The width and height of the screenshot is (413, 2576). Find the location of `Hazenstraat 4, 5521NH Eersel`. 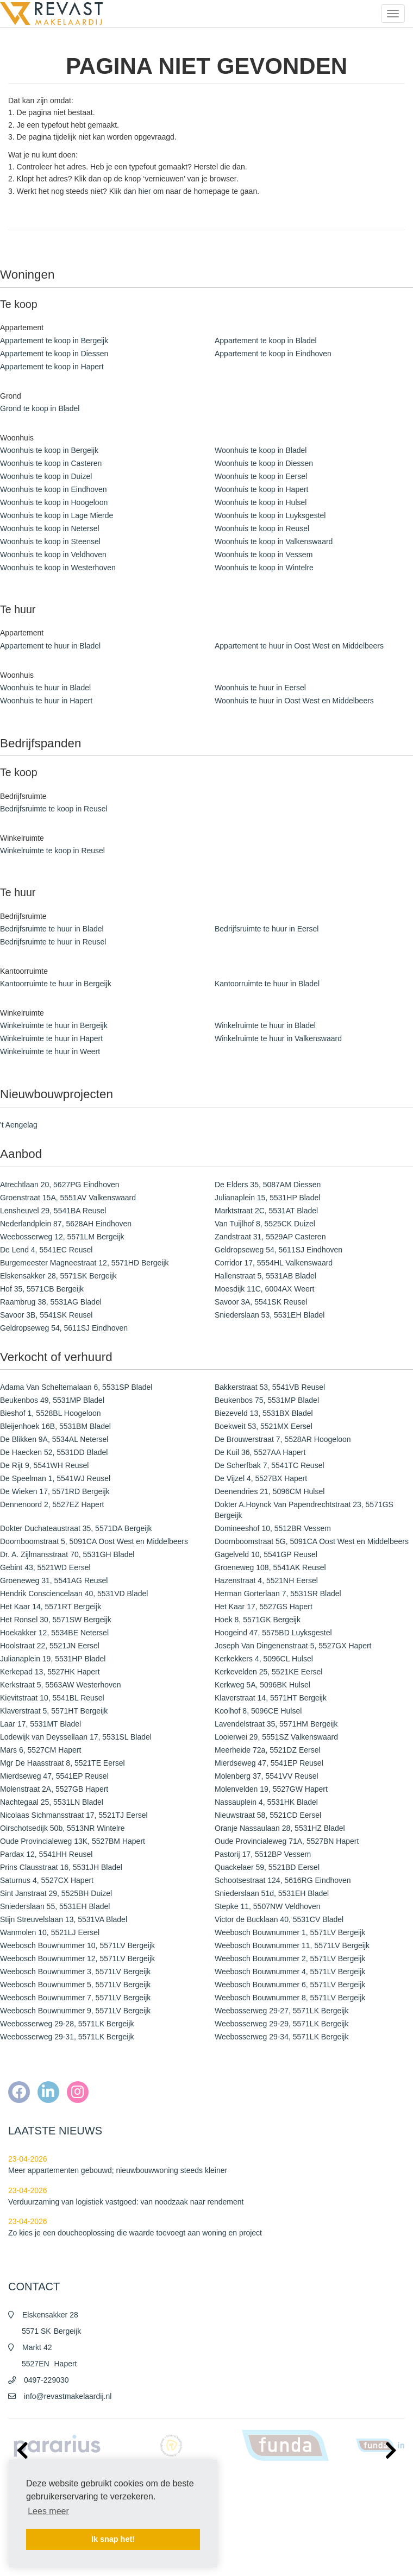

Hazenstraat 4, 5521NH Eersel is located at coordinates (266, 1580).